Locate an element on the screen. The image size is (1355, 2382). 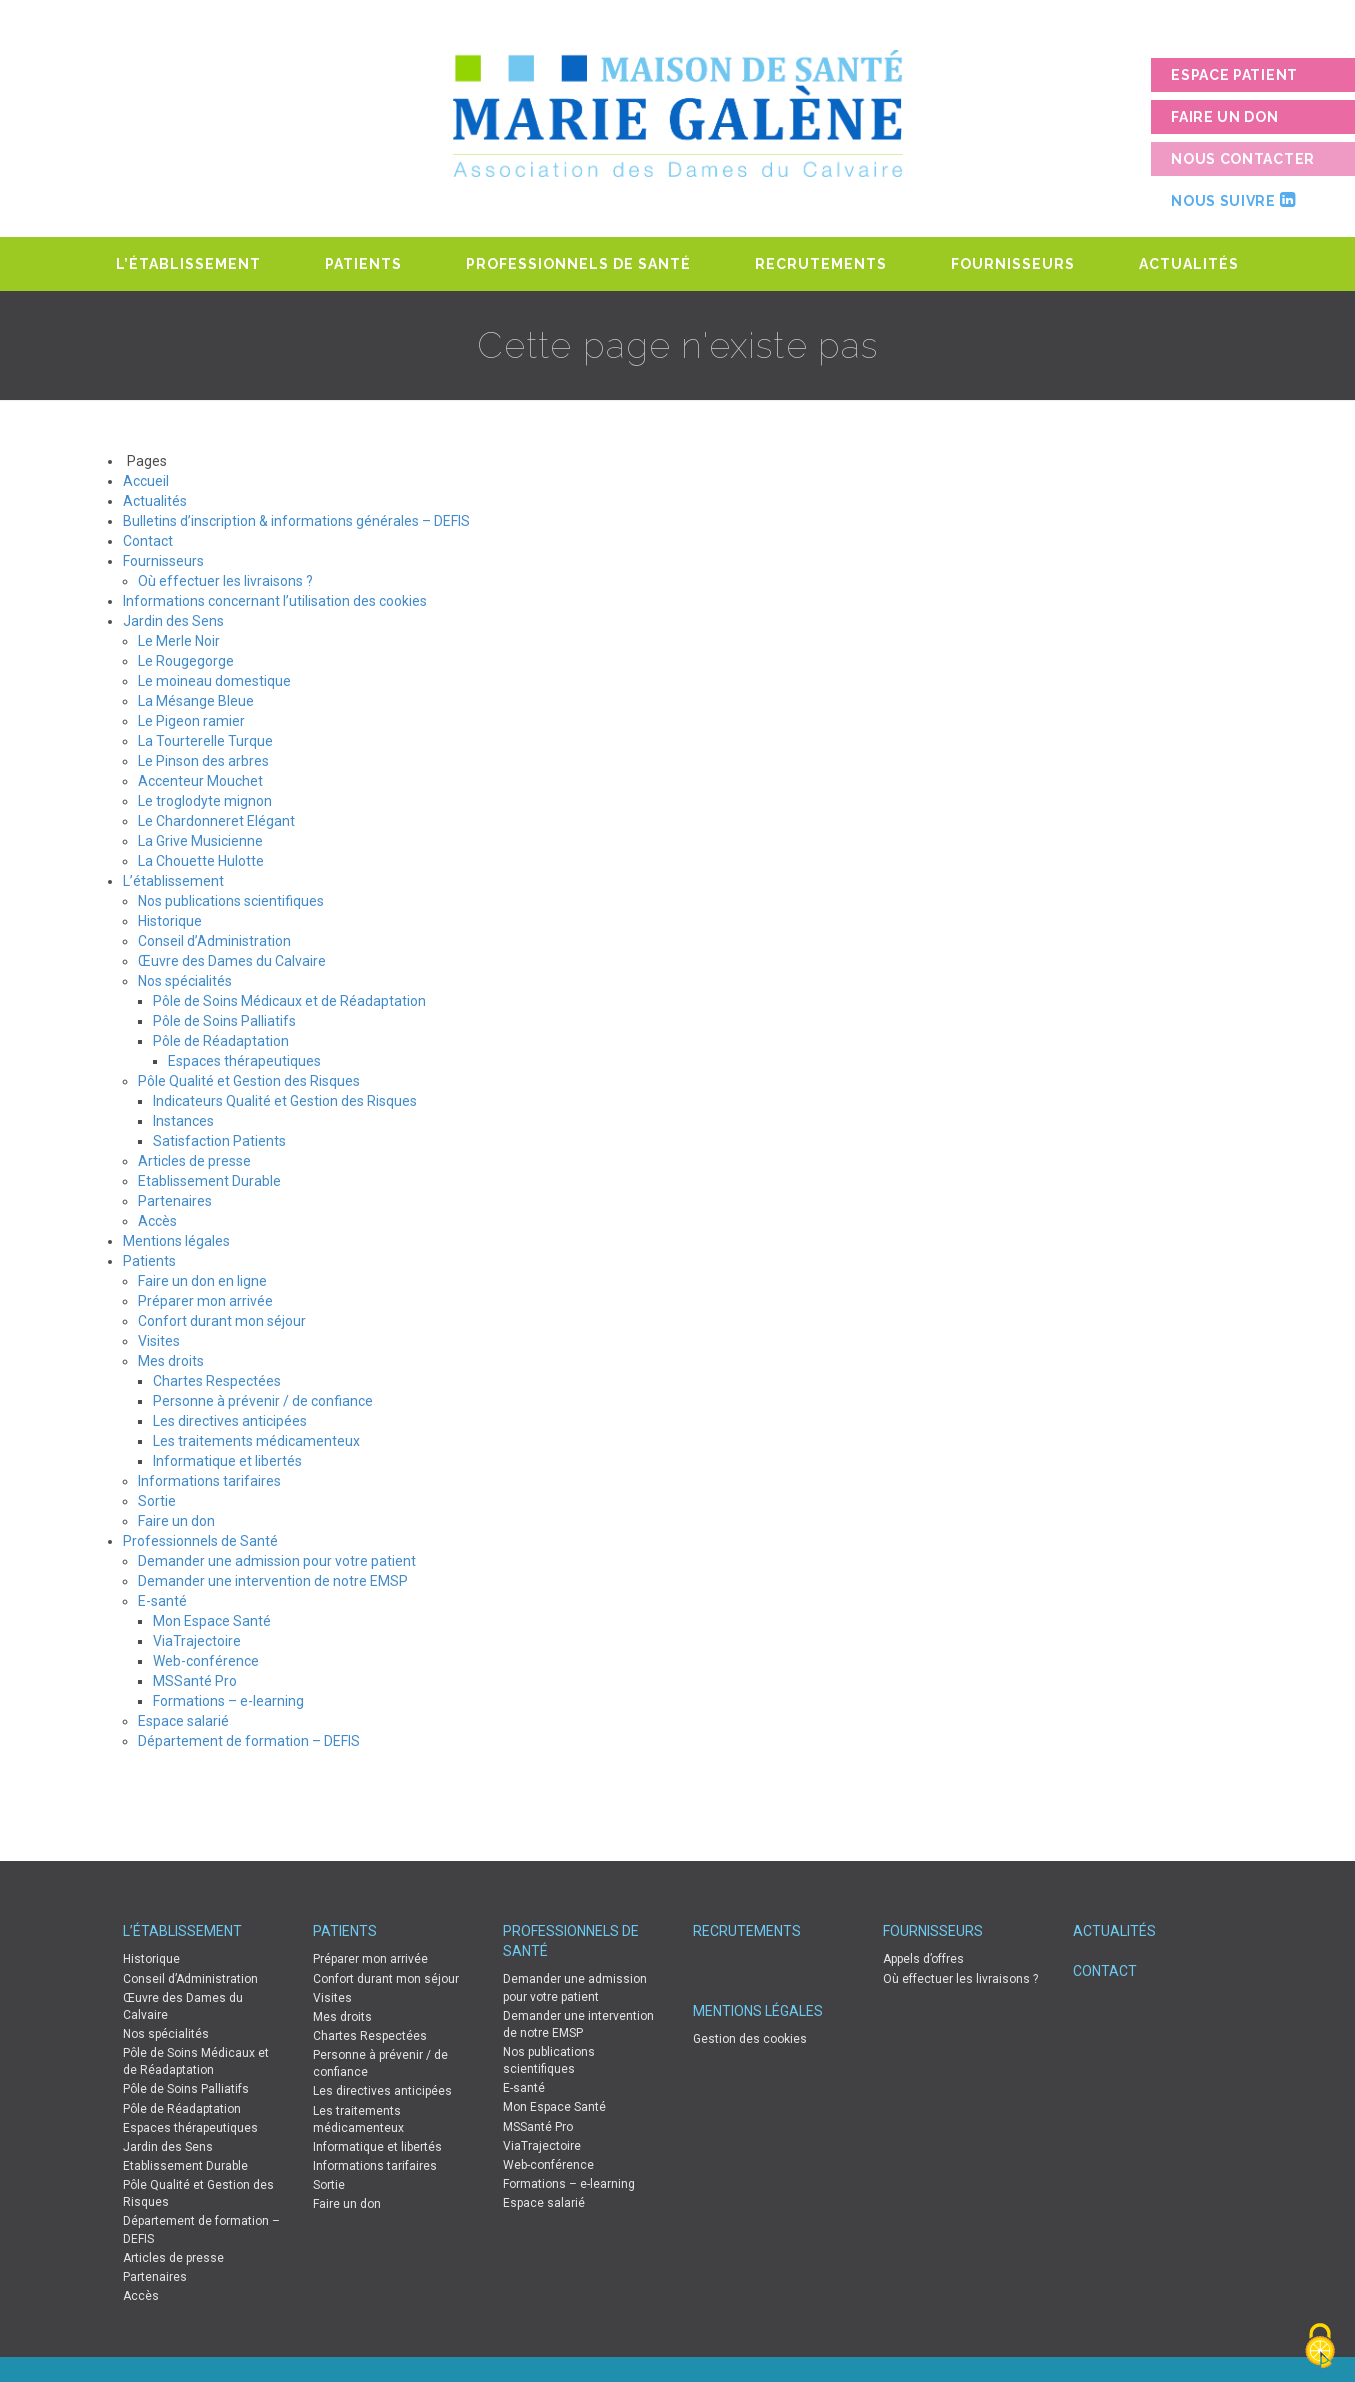
Fournisseurs is located at coordinates (1013, 264).